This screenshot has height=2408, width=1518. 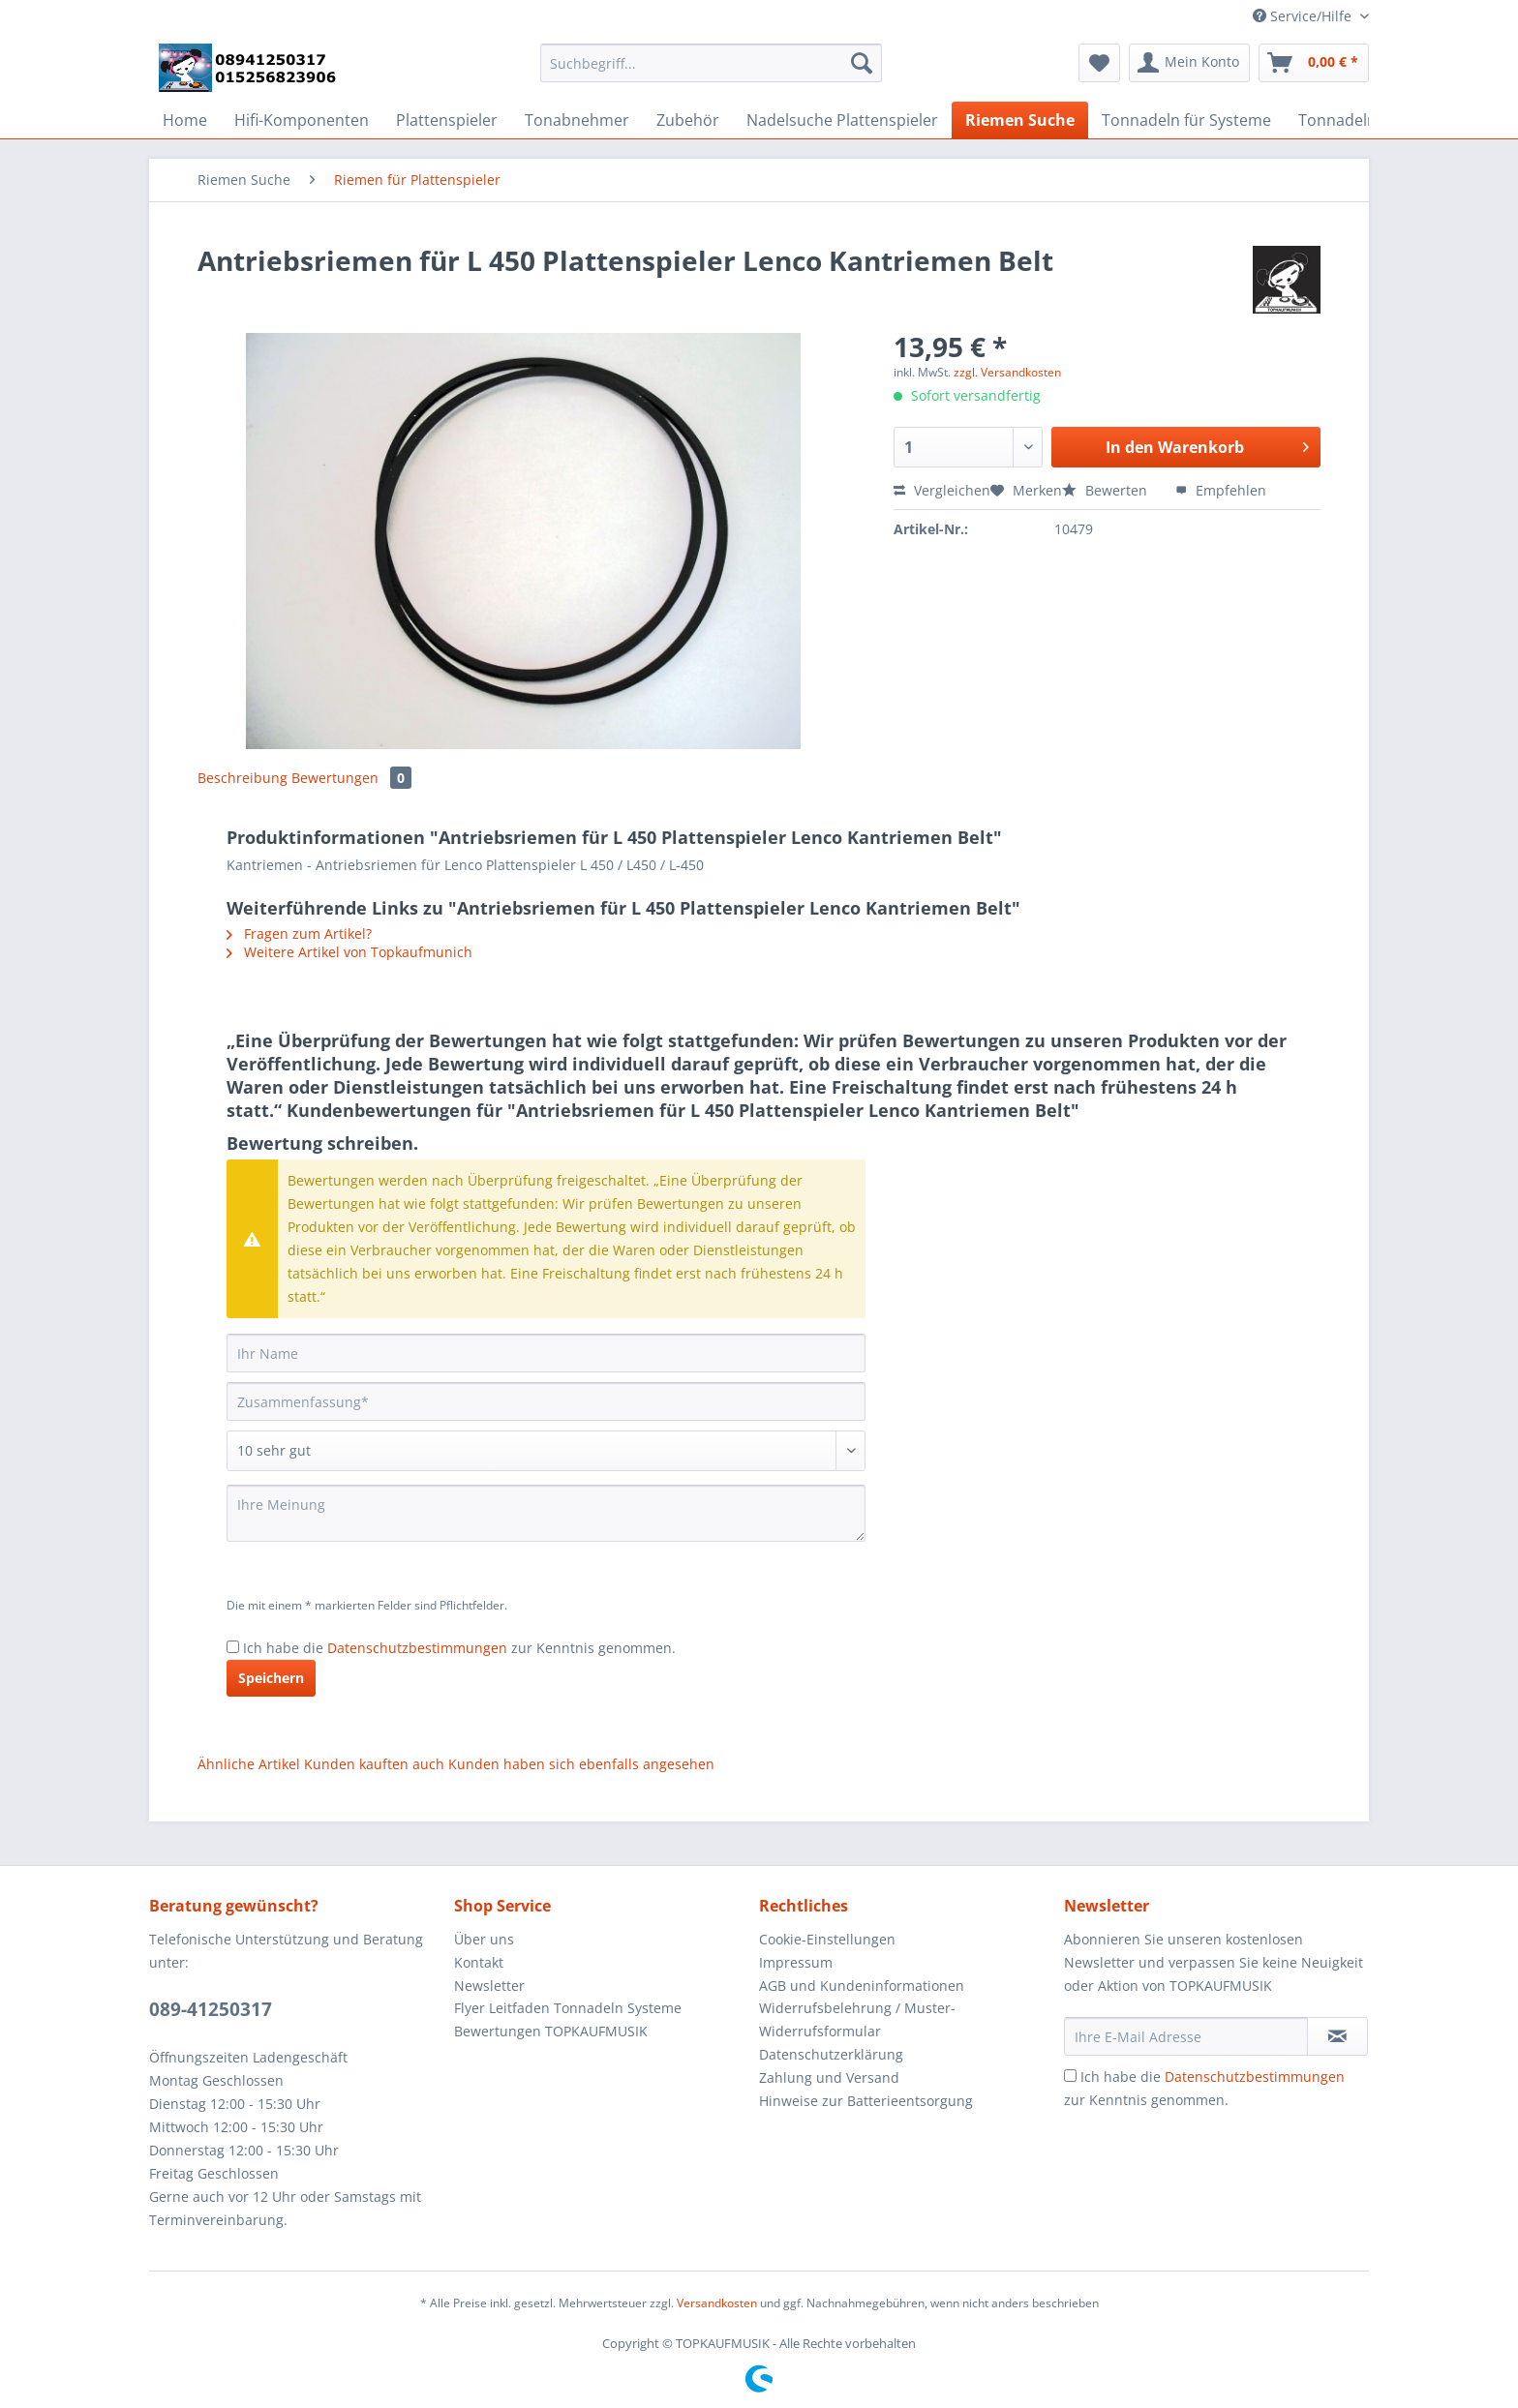 I want to click on [Mein Konto], so click(x=1189, y=63).